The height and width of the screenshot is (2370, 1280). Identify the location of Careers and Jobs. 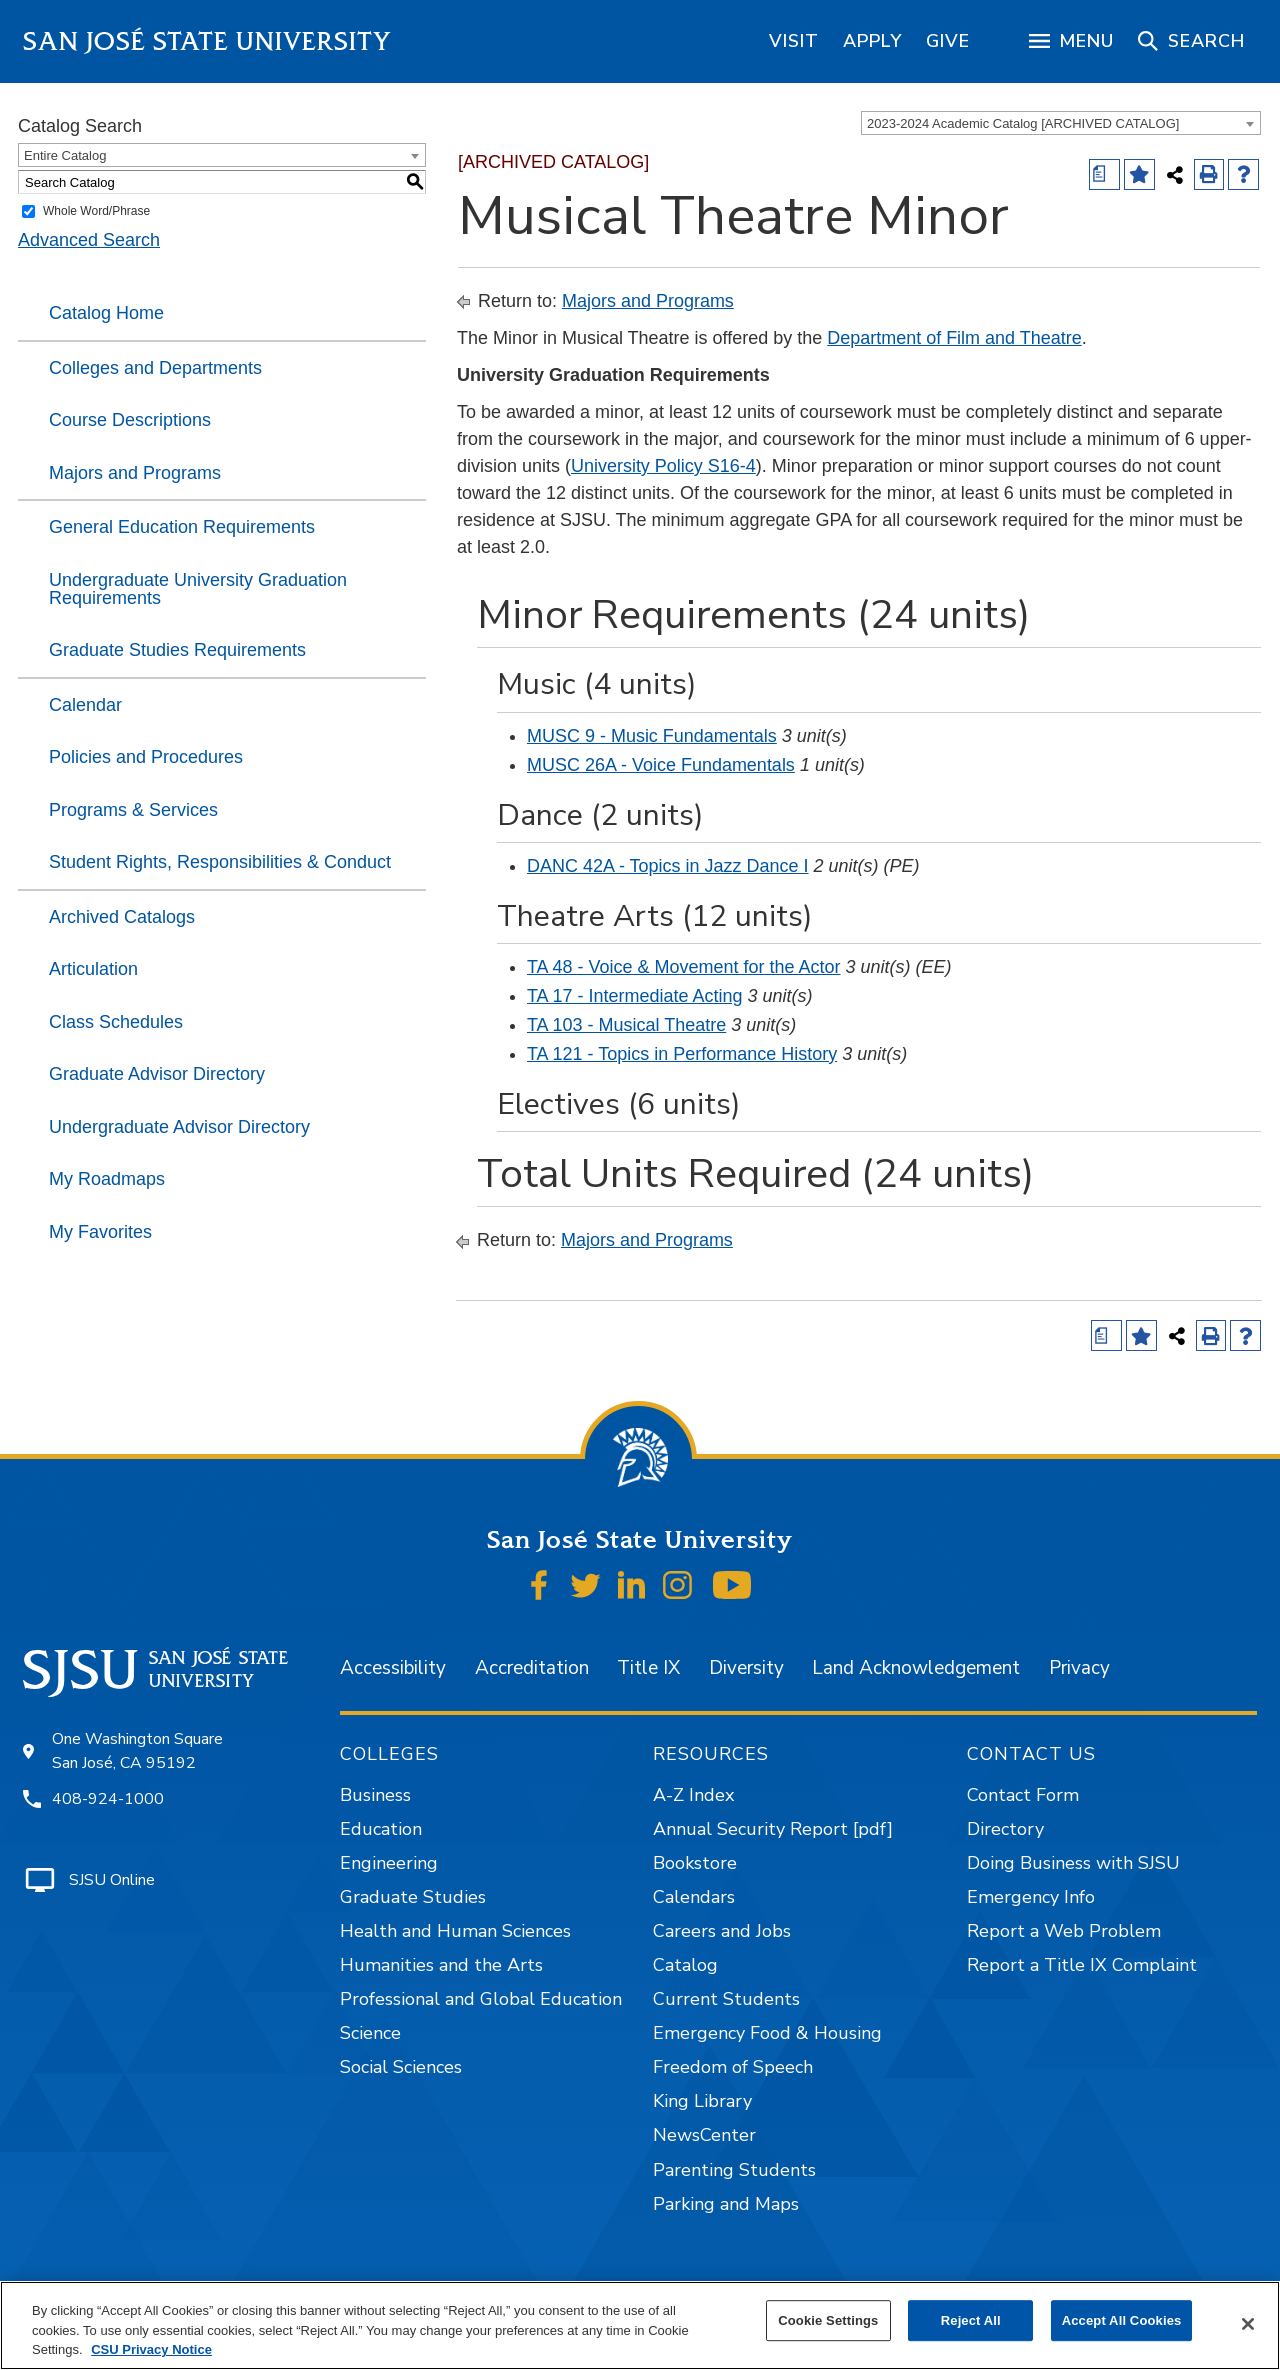
(722, 1931).